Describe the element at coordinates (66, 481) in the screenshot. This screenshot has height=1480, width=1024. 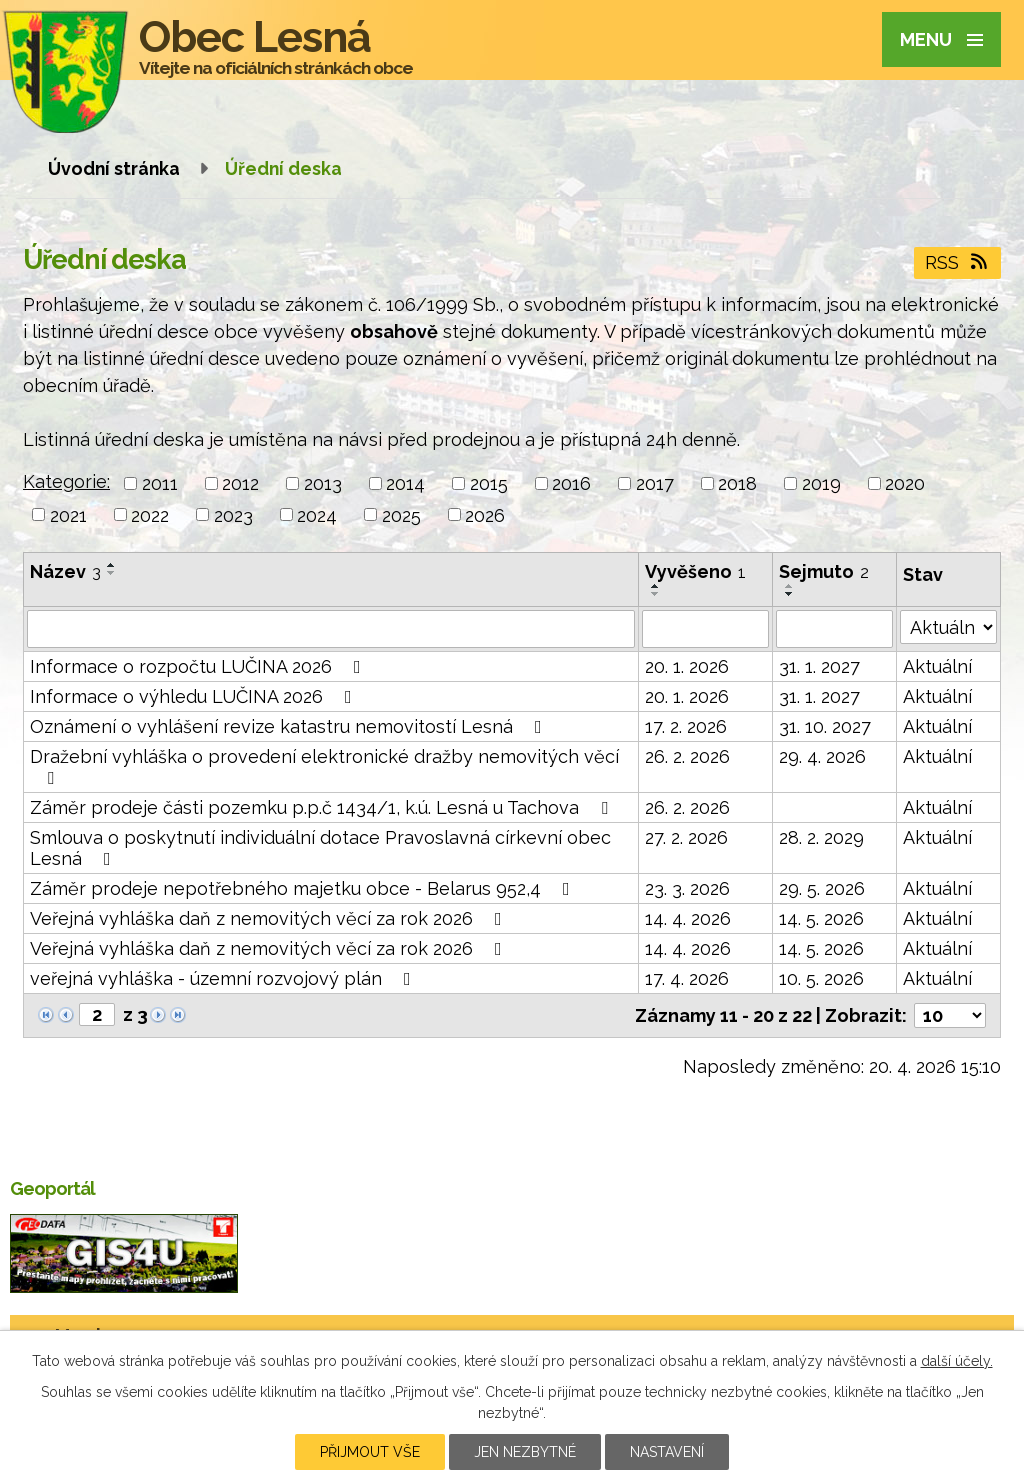
I see `Kategorie:` at that location.